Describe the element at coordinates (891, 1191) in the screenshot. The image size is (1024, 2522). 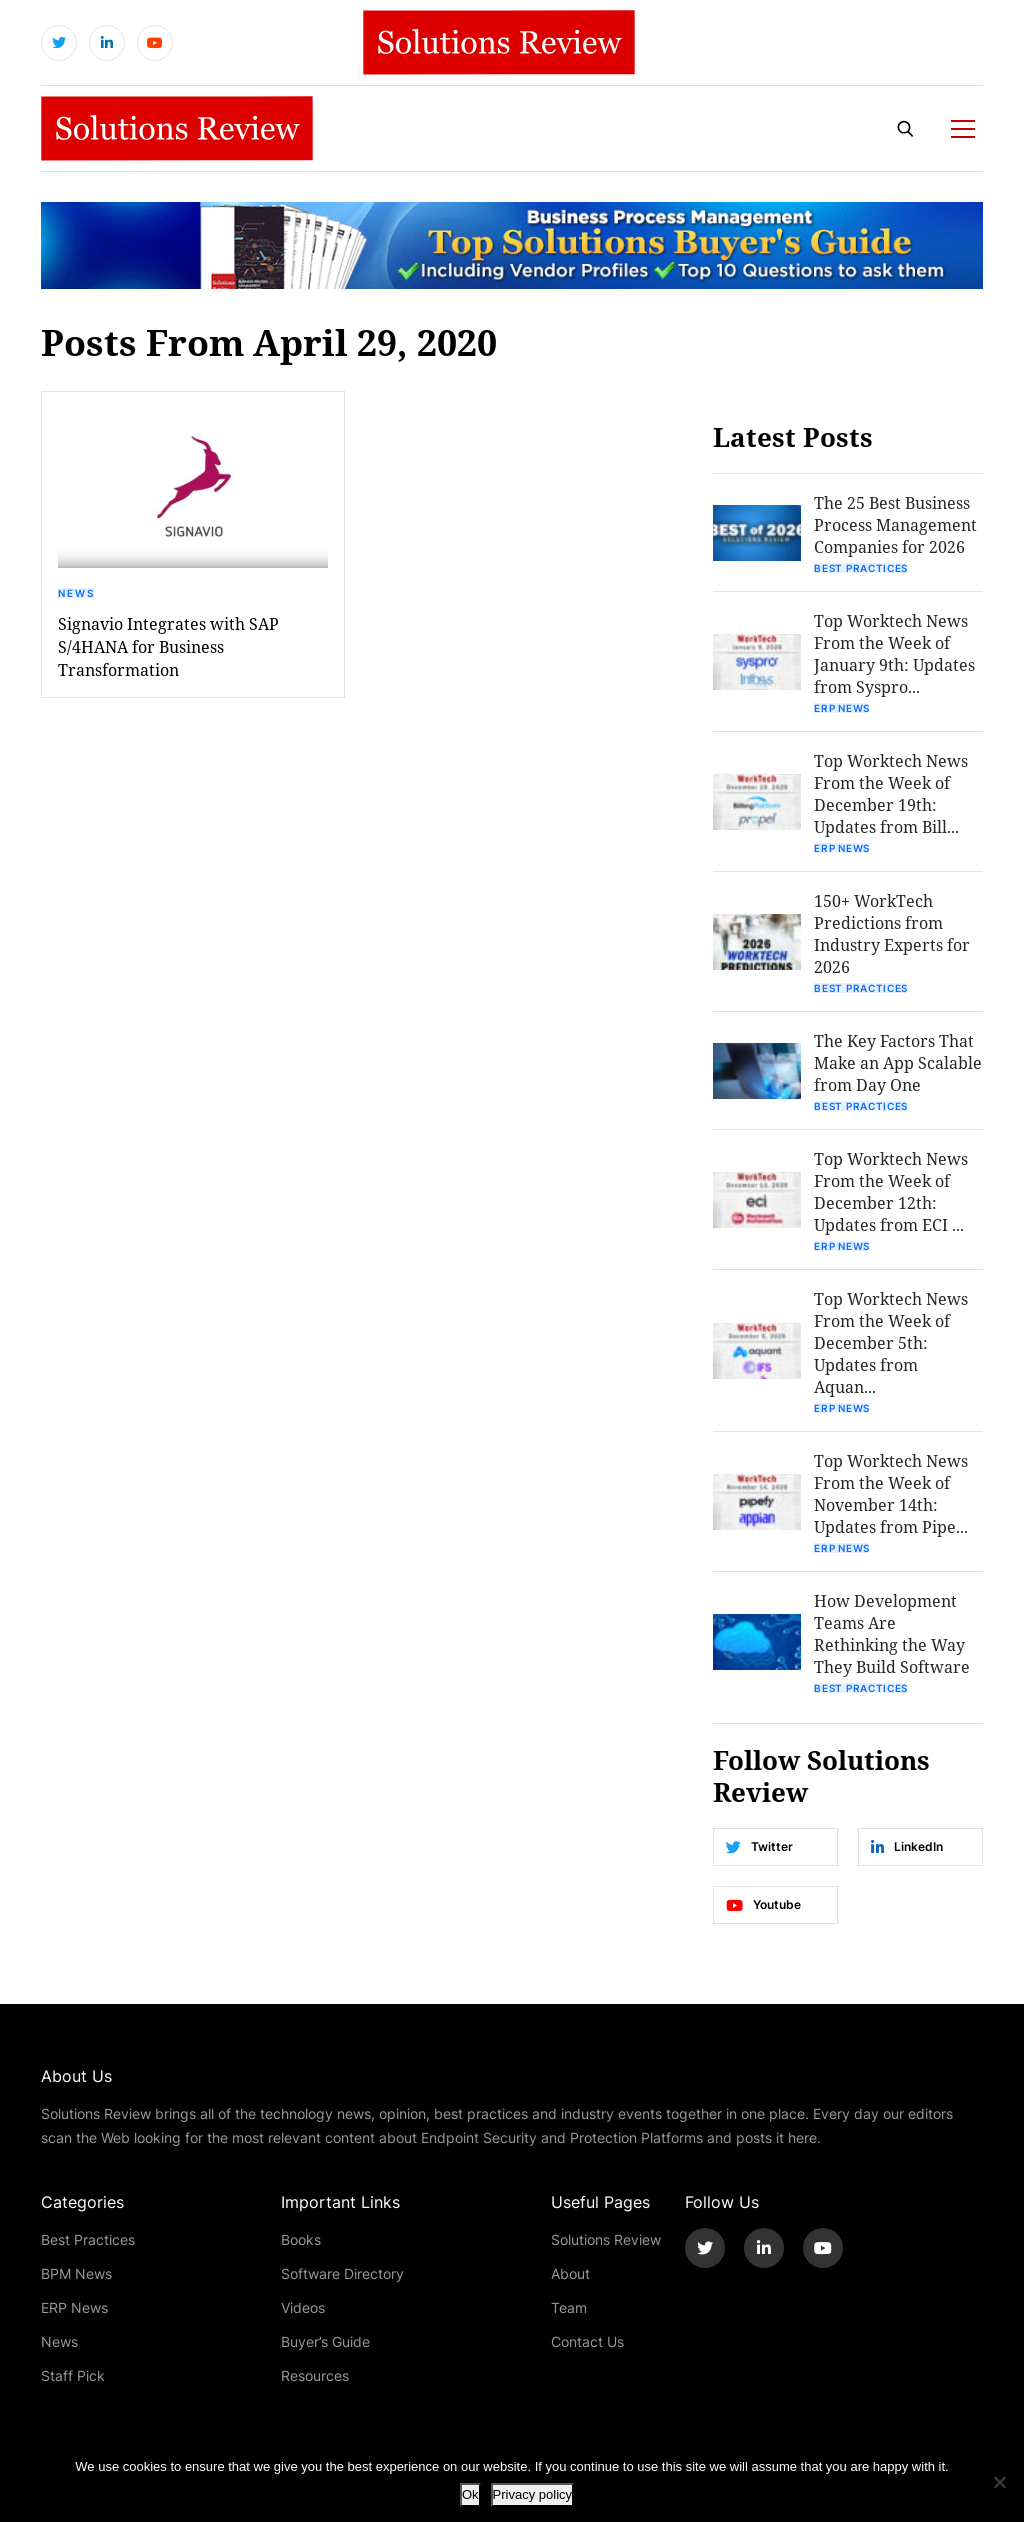
I see `Top Worktech News From the Week of December 12th: Updates from ECI ...` at that location.